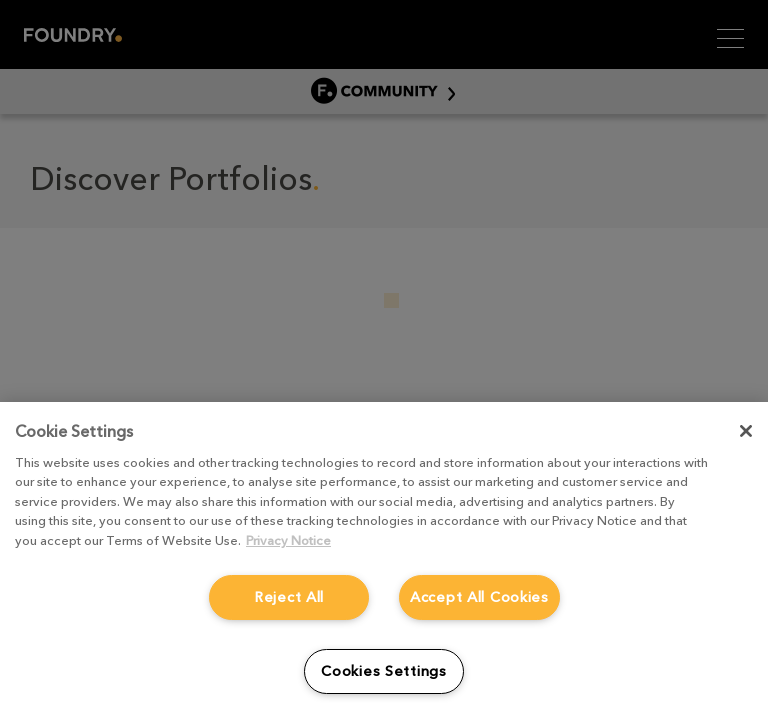 Image resolution: width=768 pixels, height=720 pixels. Describe the element at coordinates (288, 540) in the screenshot. I see `Privacy Notice [More information about your privacy, opens in a new tab]` at that location.